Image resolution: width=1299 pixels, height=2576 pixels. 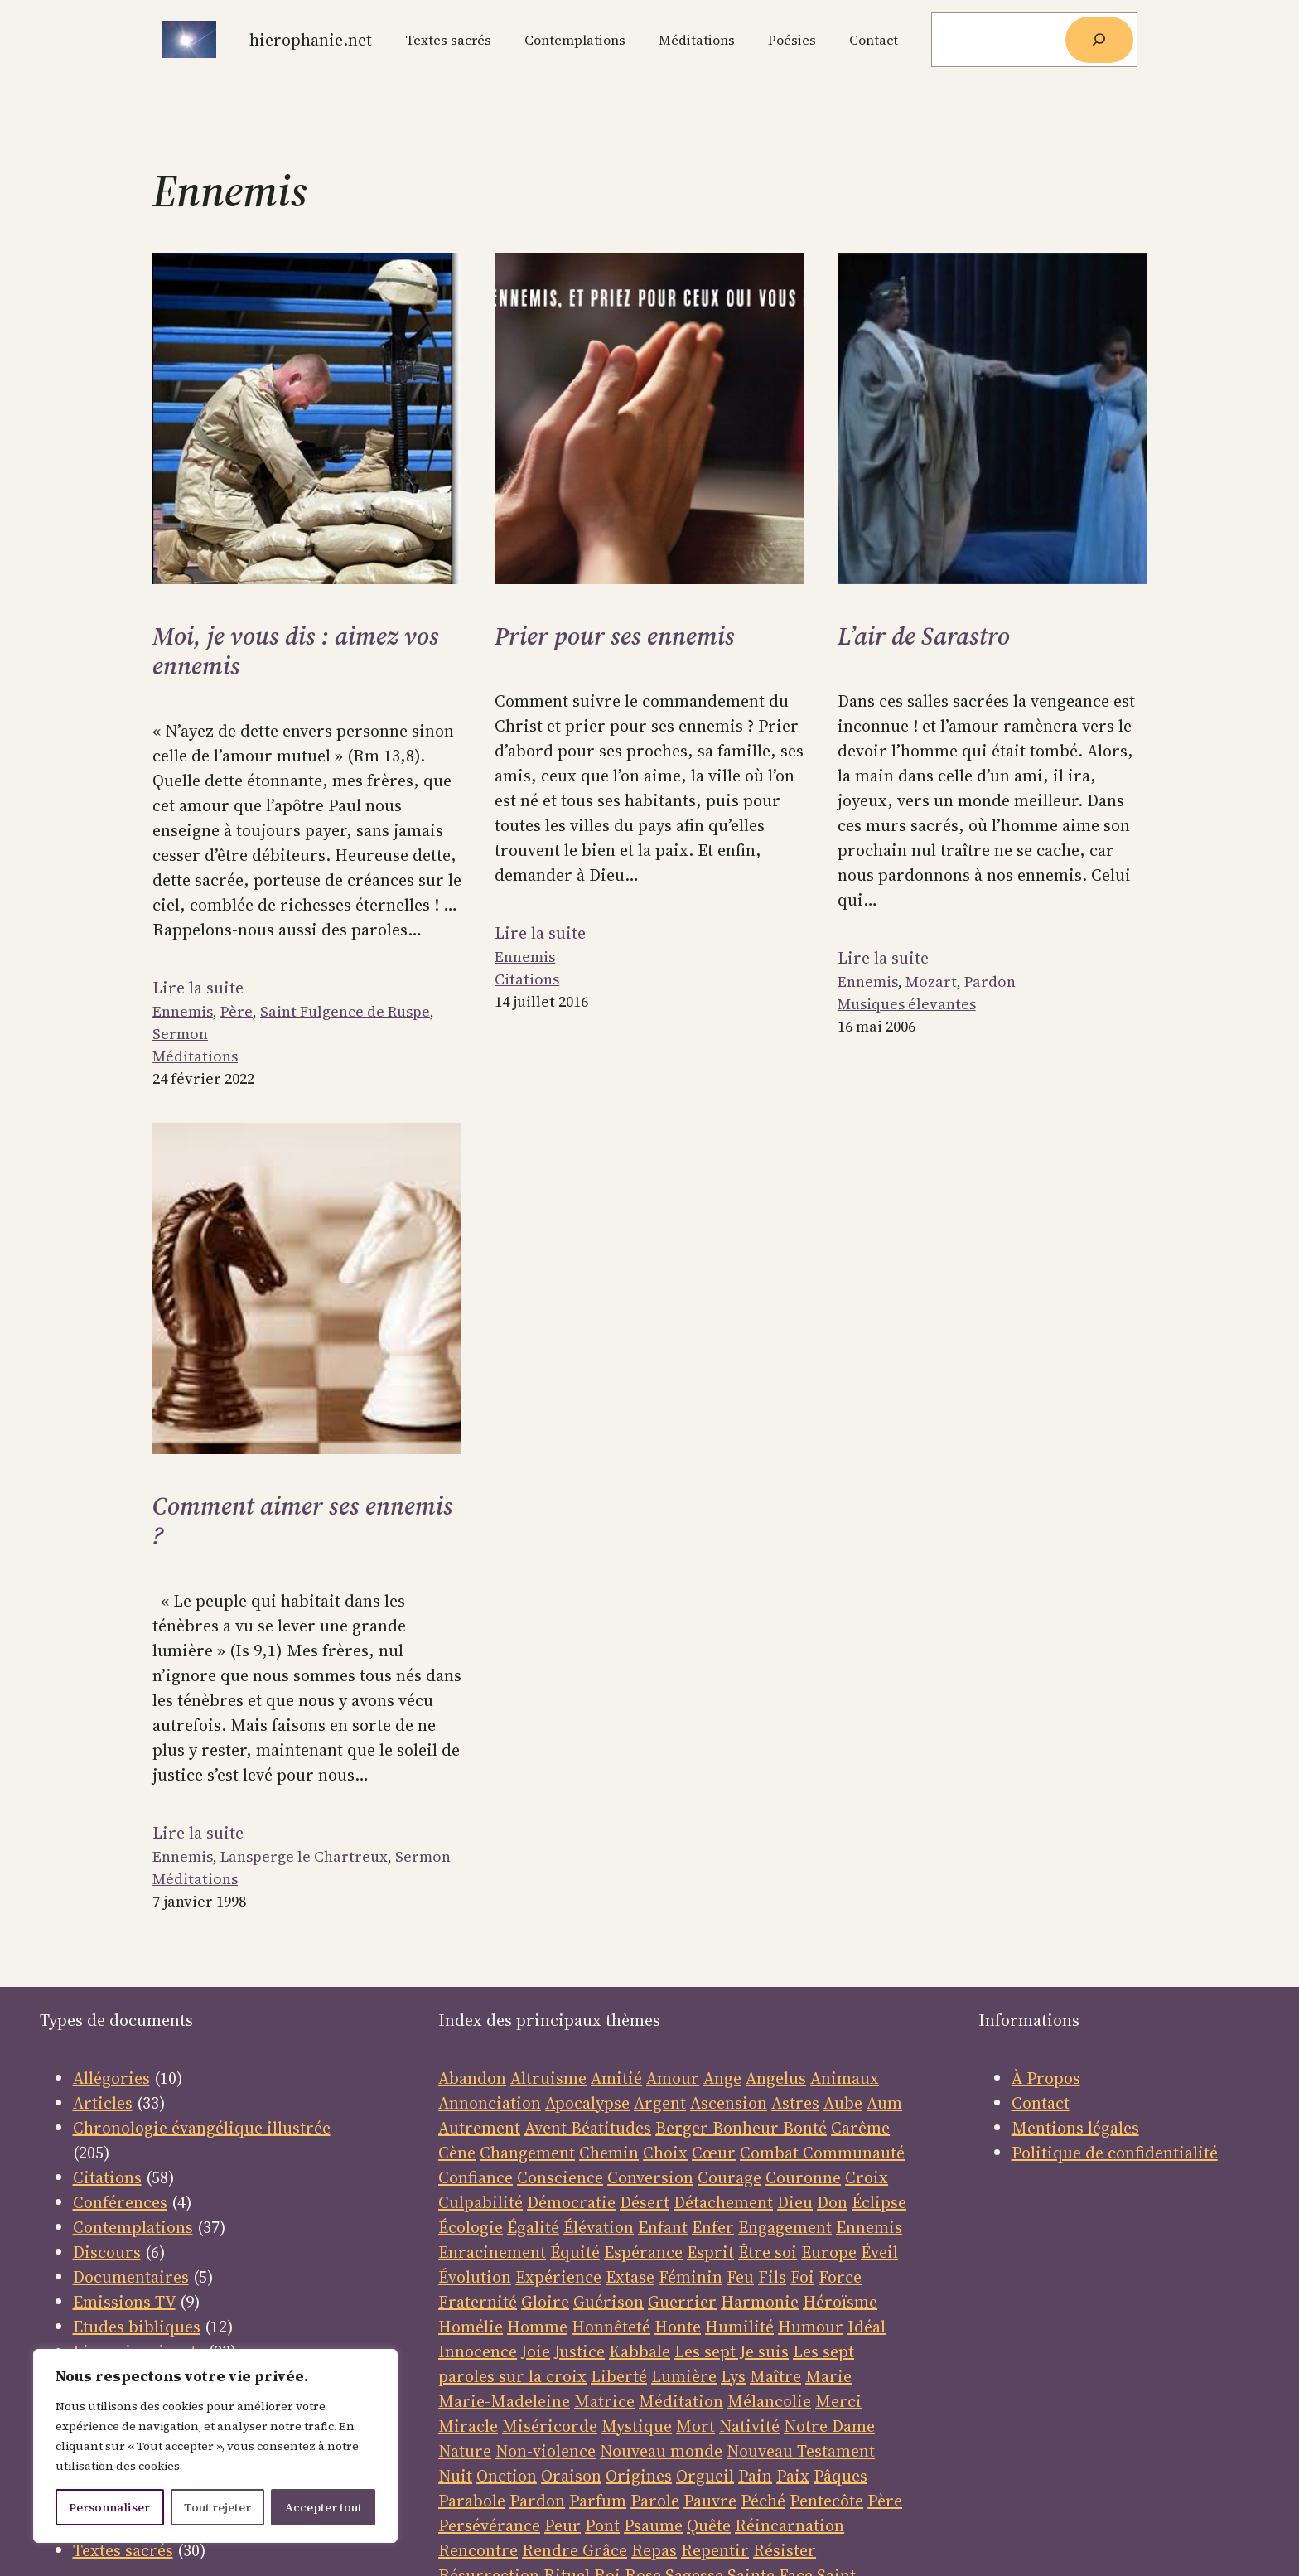 What do you see at coordinates (609, 2152) in the screenshot?
I see `Chemin` at bounding box center [609, 2152].